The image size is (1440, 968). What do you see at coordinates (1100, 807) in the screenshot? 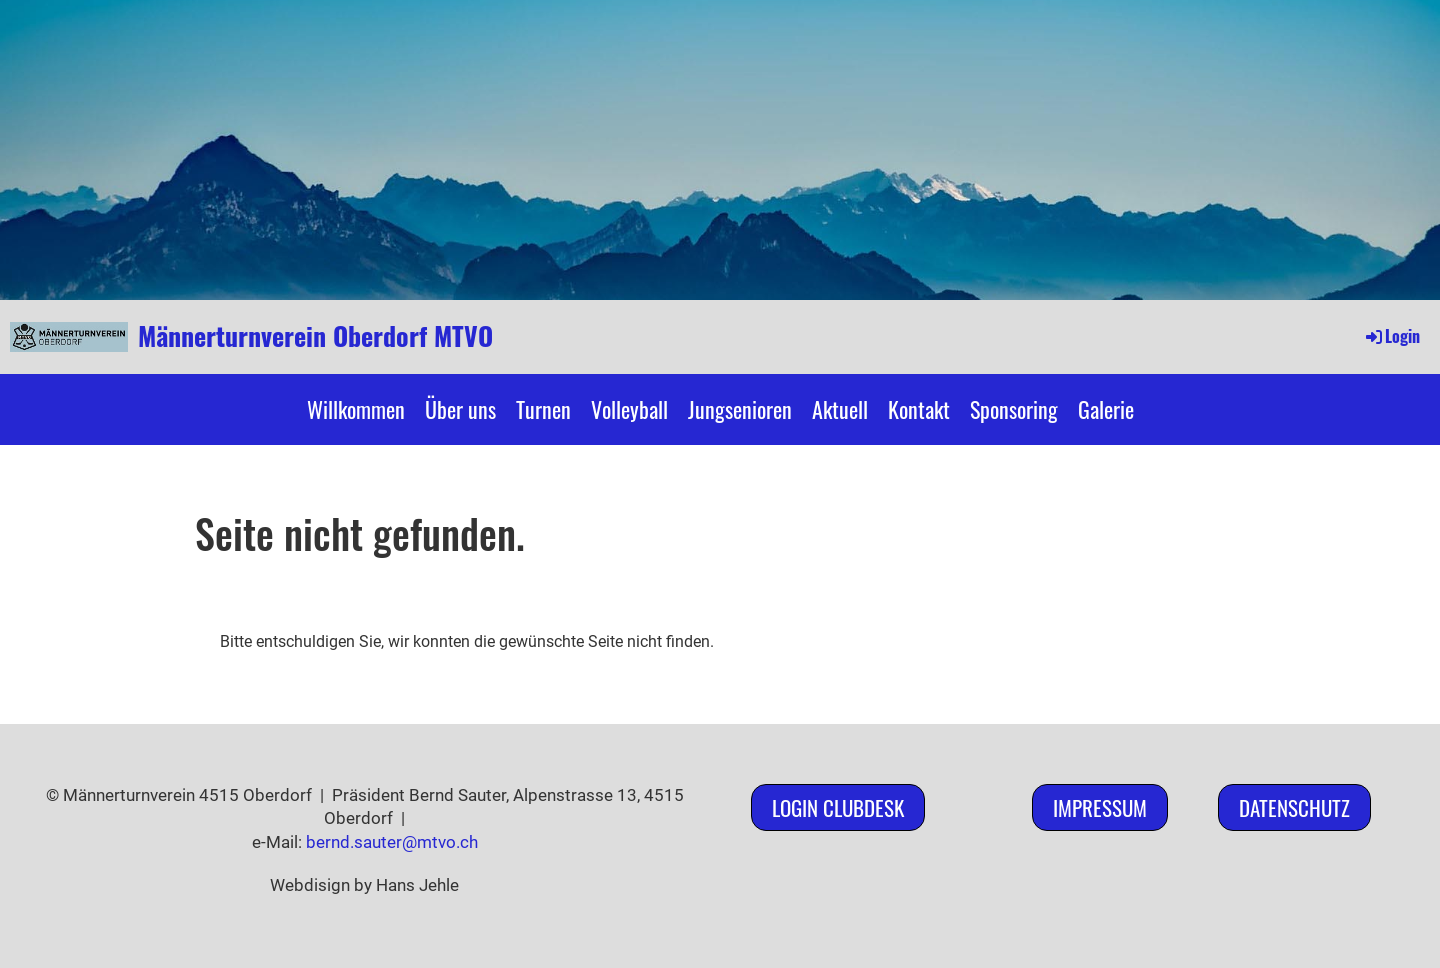
I see `Impressum` at bounding box center [1100, 807].